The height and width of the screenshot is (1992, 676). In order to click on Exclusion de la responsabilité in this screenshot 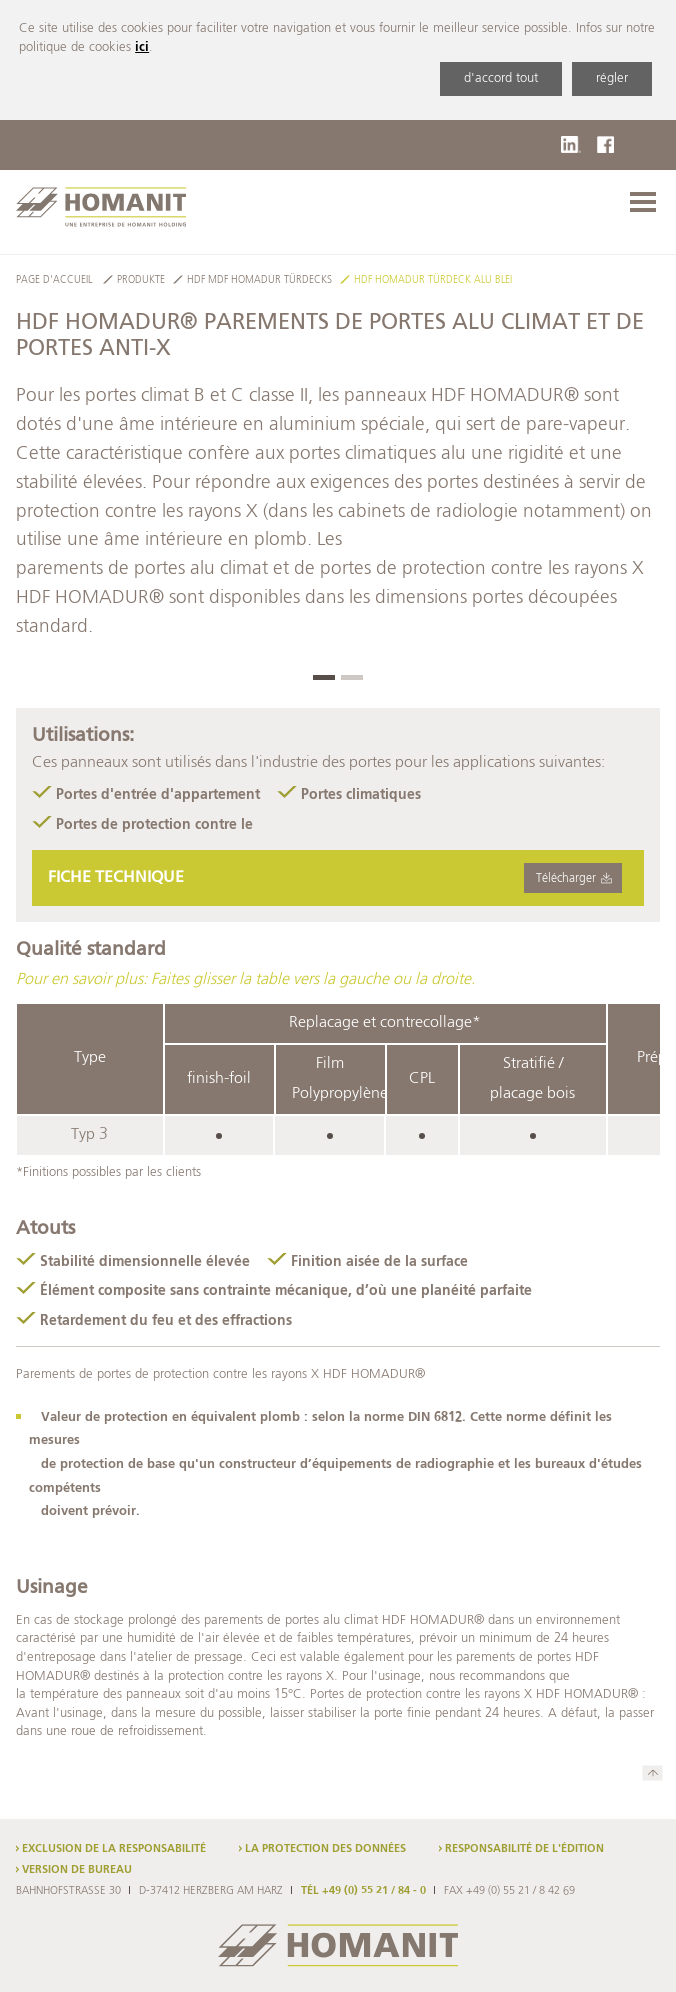, I will do `click(114, 1849)`.